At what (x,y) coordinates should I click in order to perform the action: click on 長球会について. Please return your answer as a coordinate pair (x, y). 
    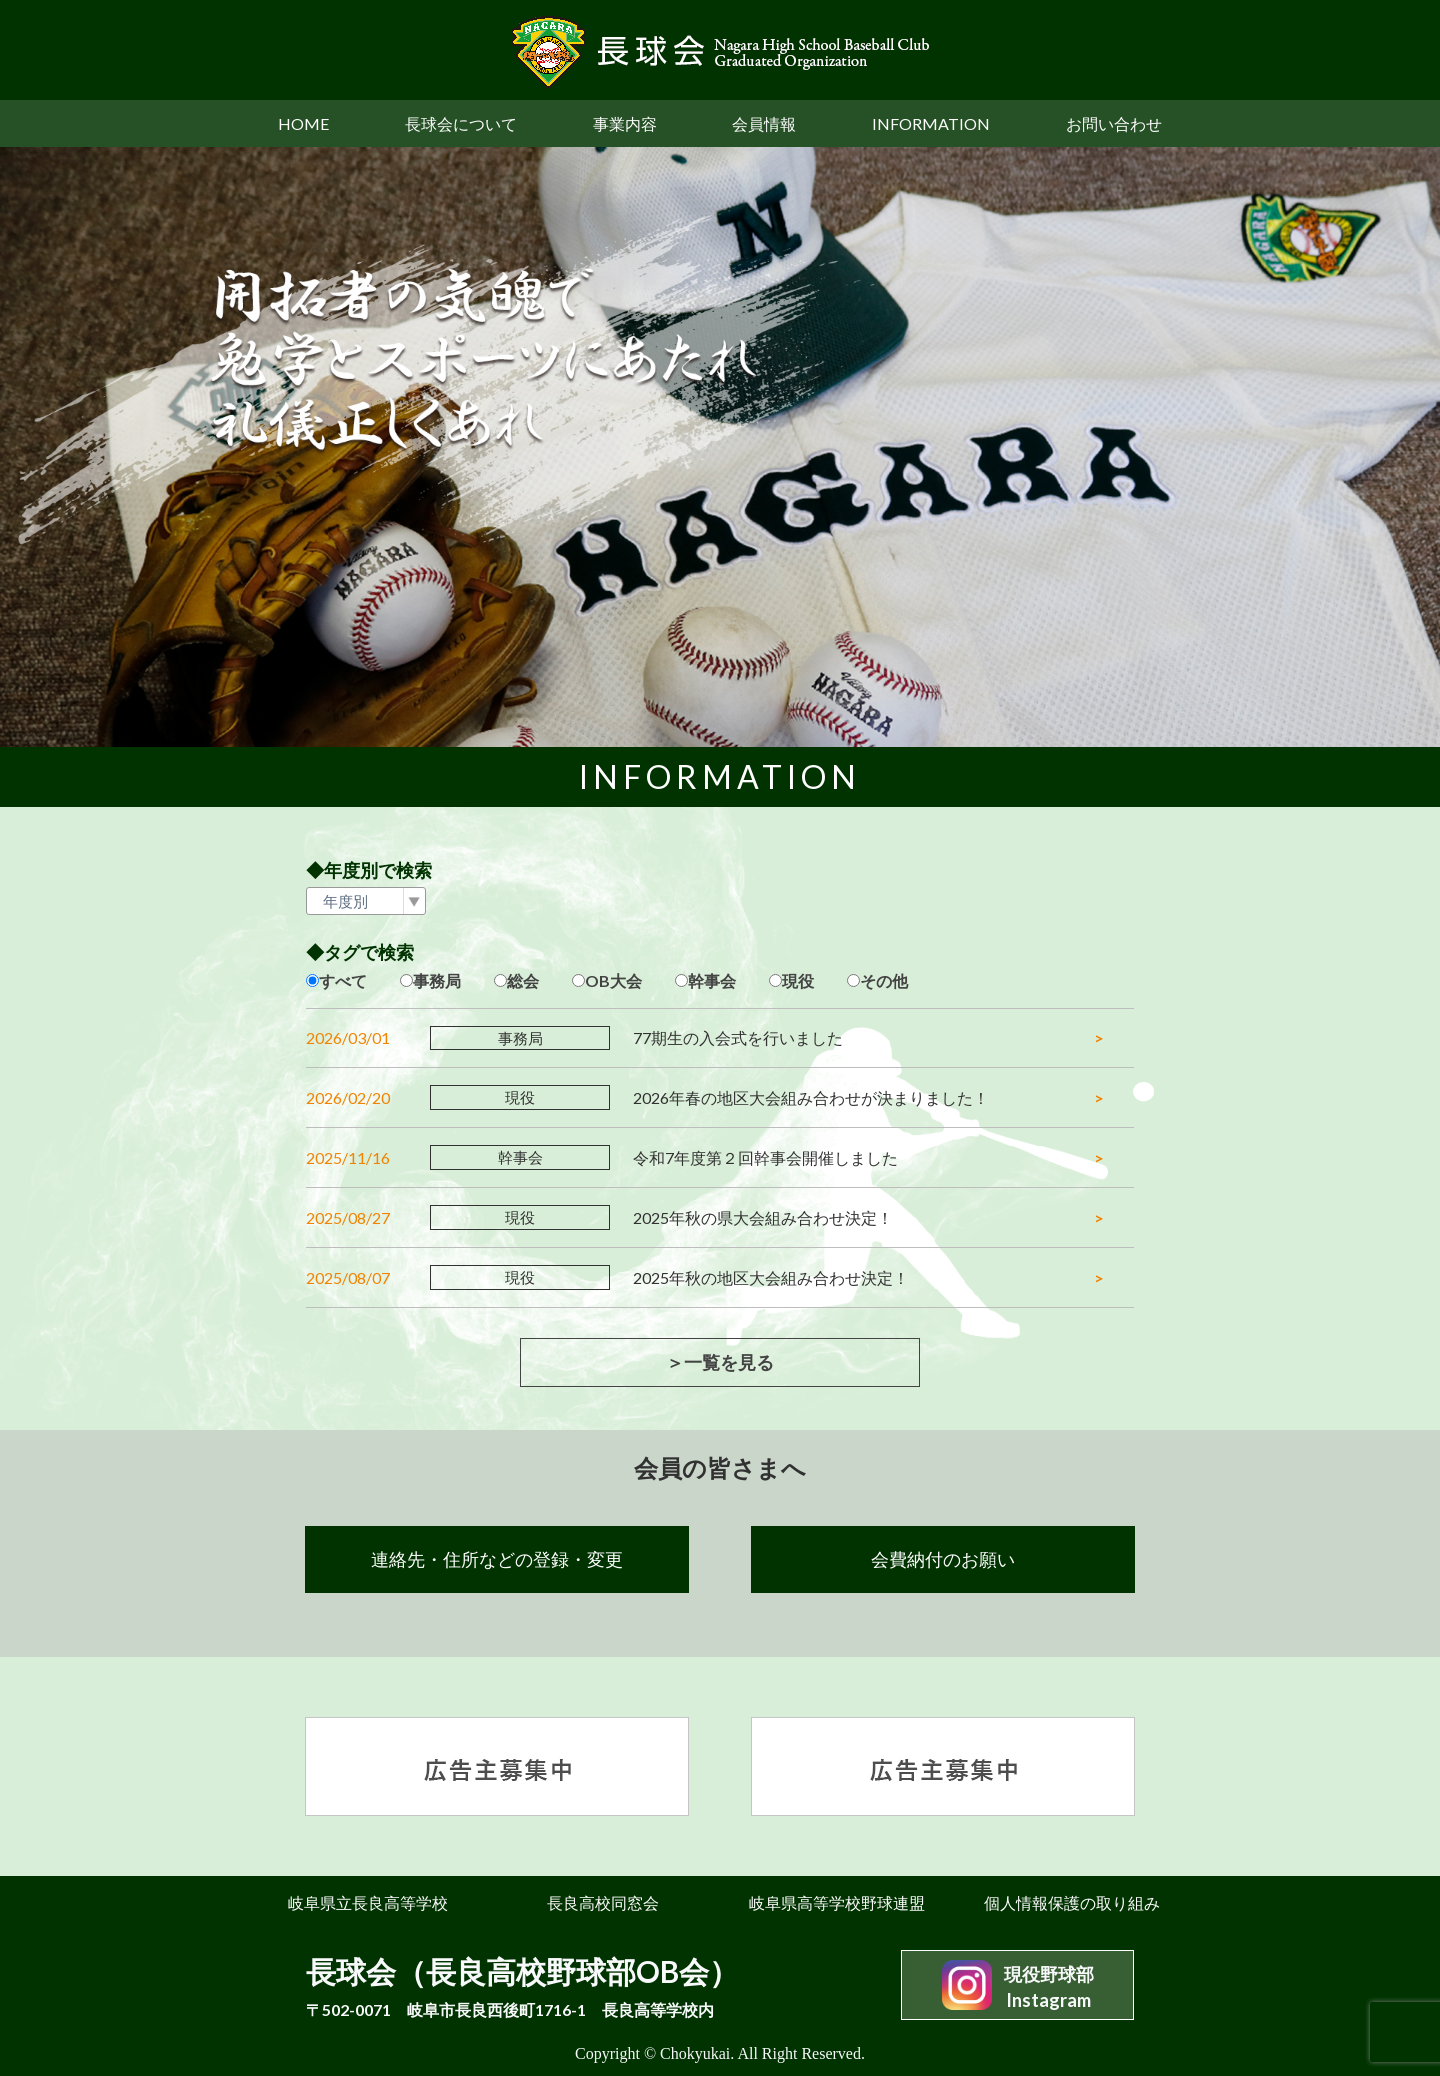
    Looking at the image, I should click on (461, 123).